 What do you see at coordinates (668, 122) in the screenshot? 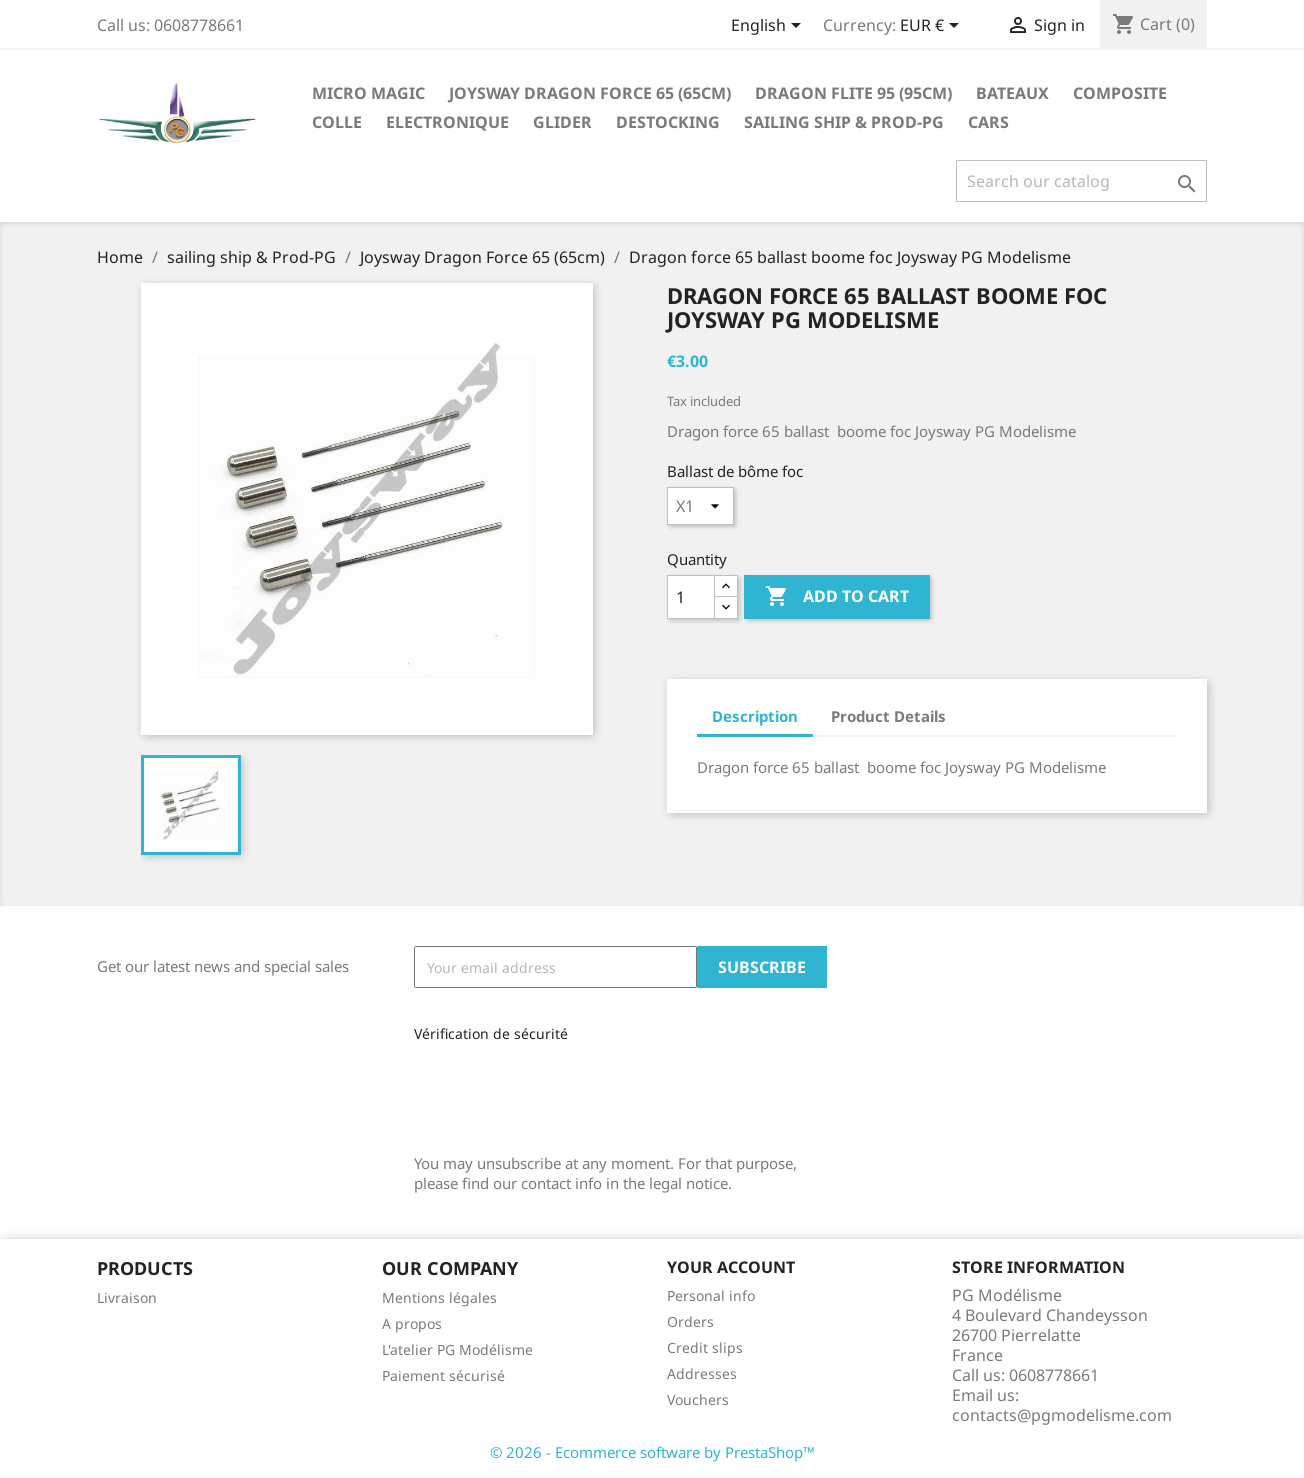
I see `destocking` at bounding box center [668, 122].